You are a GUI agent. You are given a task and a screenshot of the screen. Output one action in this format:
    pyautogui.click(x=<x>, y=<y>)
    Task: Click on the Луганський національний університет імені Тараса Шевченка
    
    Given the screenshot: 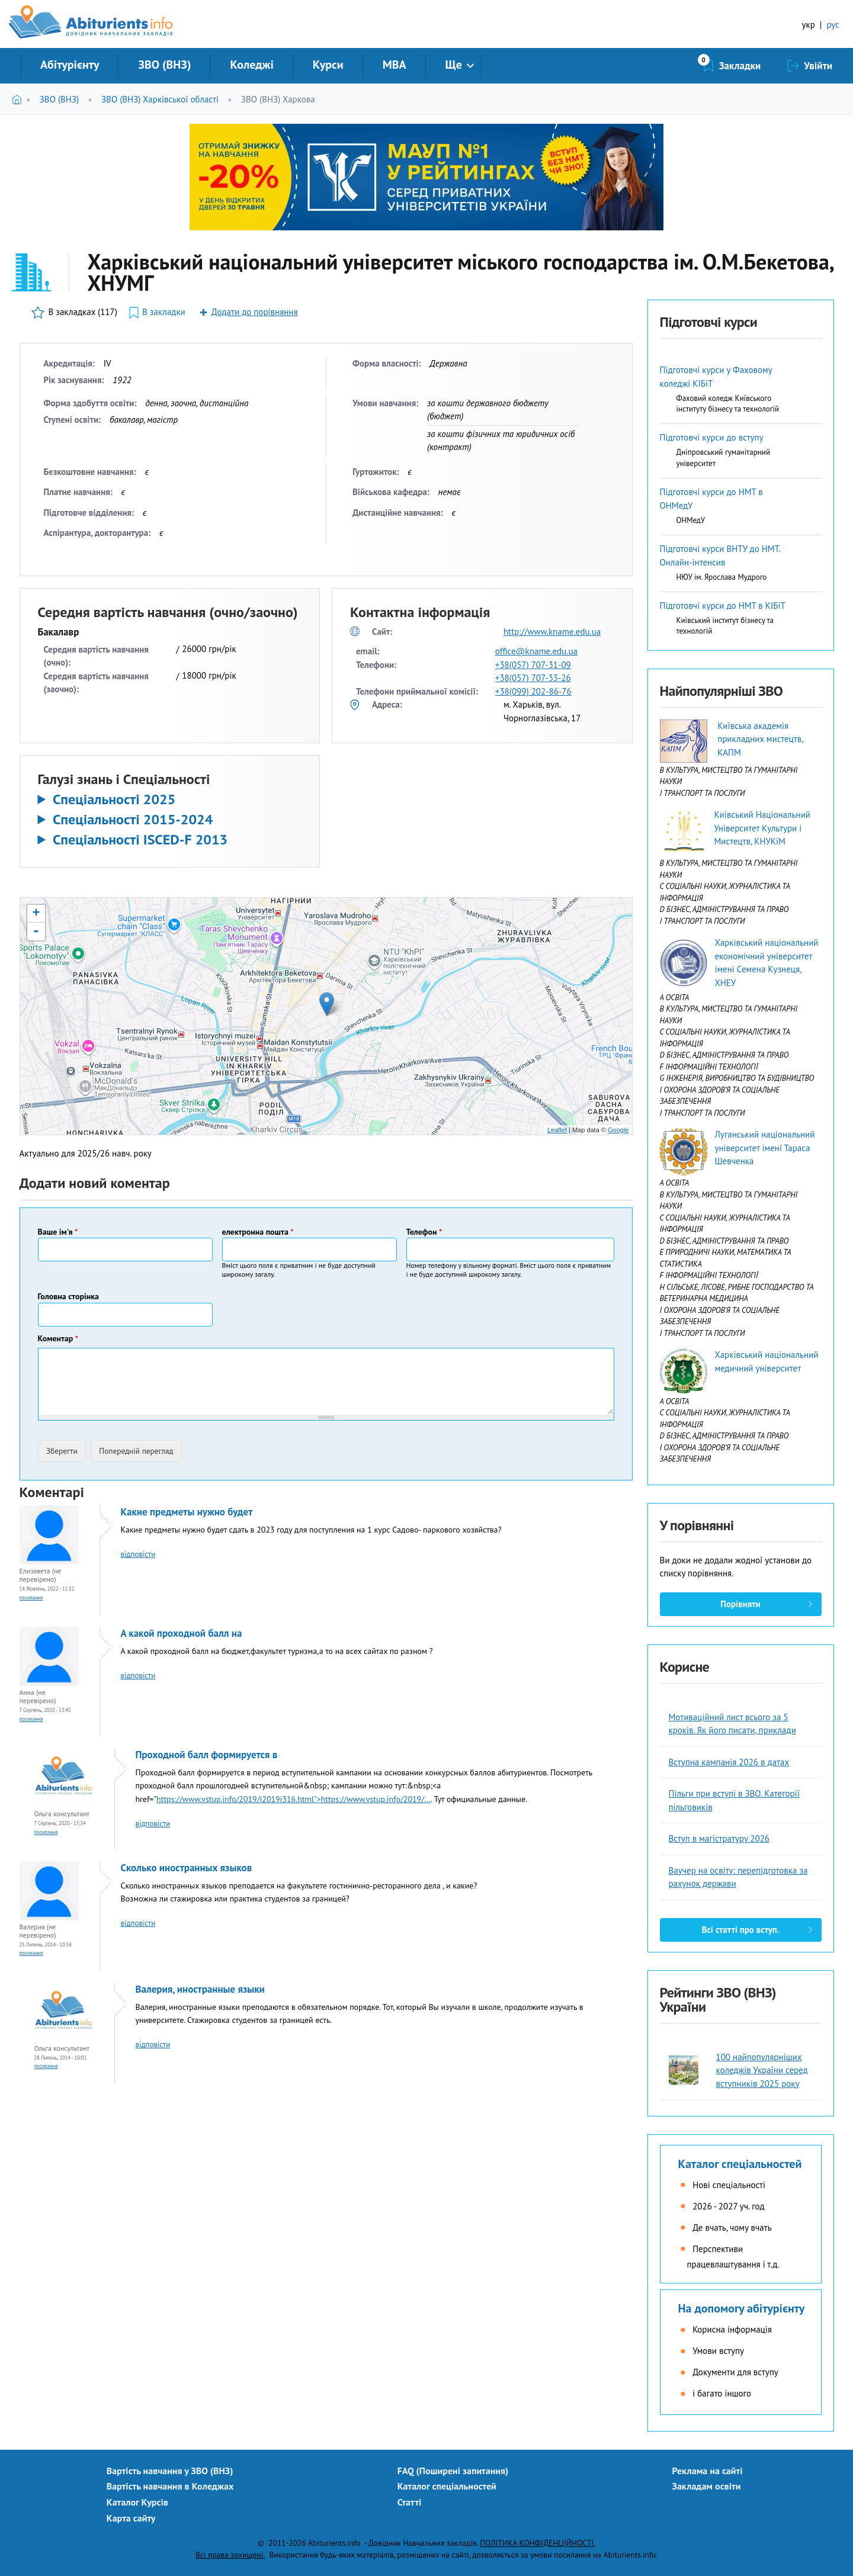 What is the action you would take?
    pyautogui.click(x=764, y=1148)
    